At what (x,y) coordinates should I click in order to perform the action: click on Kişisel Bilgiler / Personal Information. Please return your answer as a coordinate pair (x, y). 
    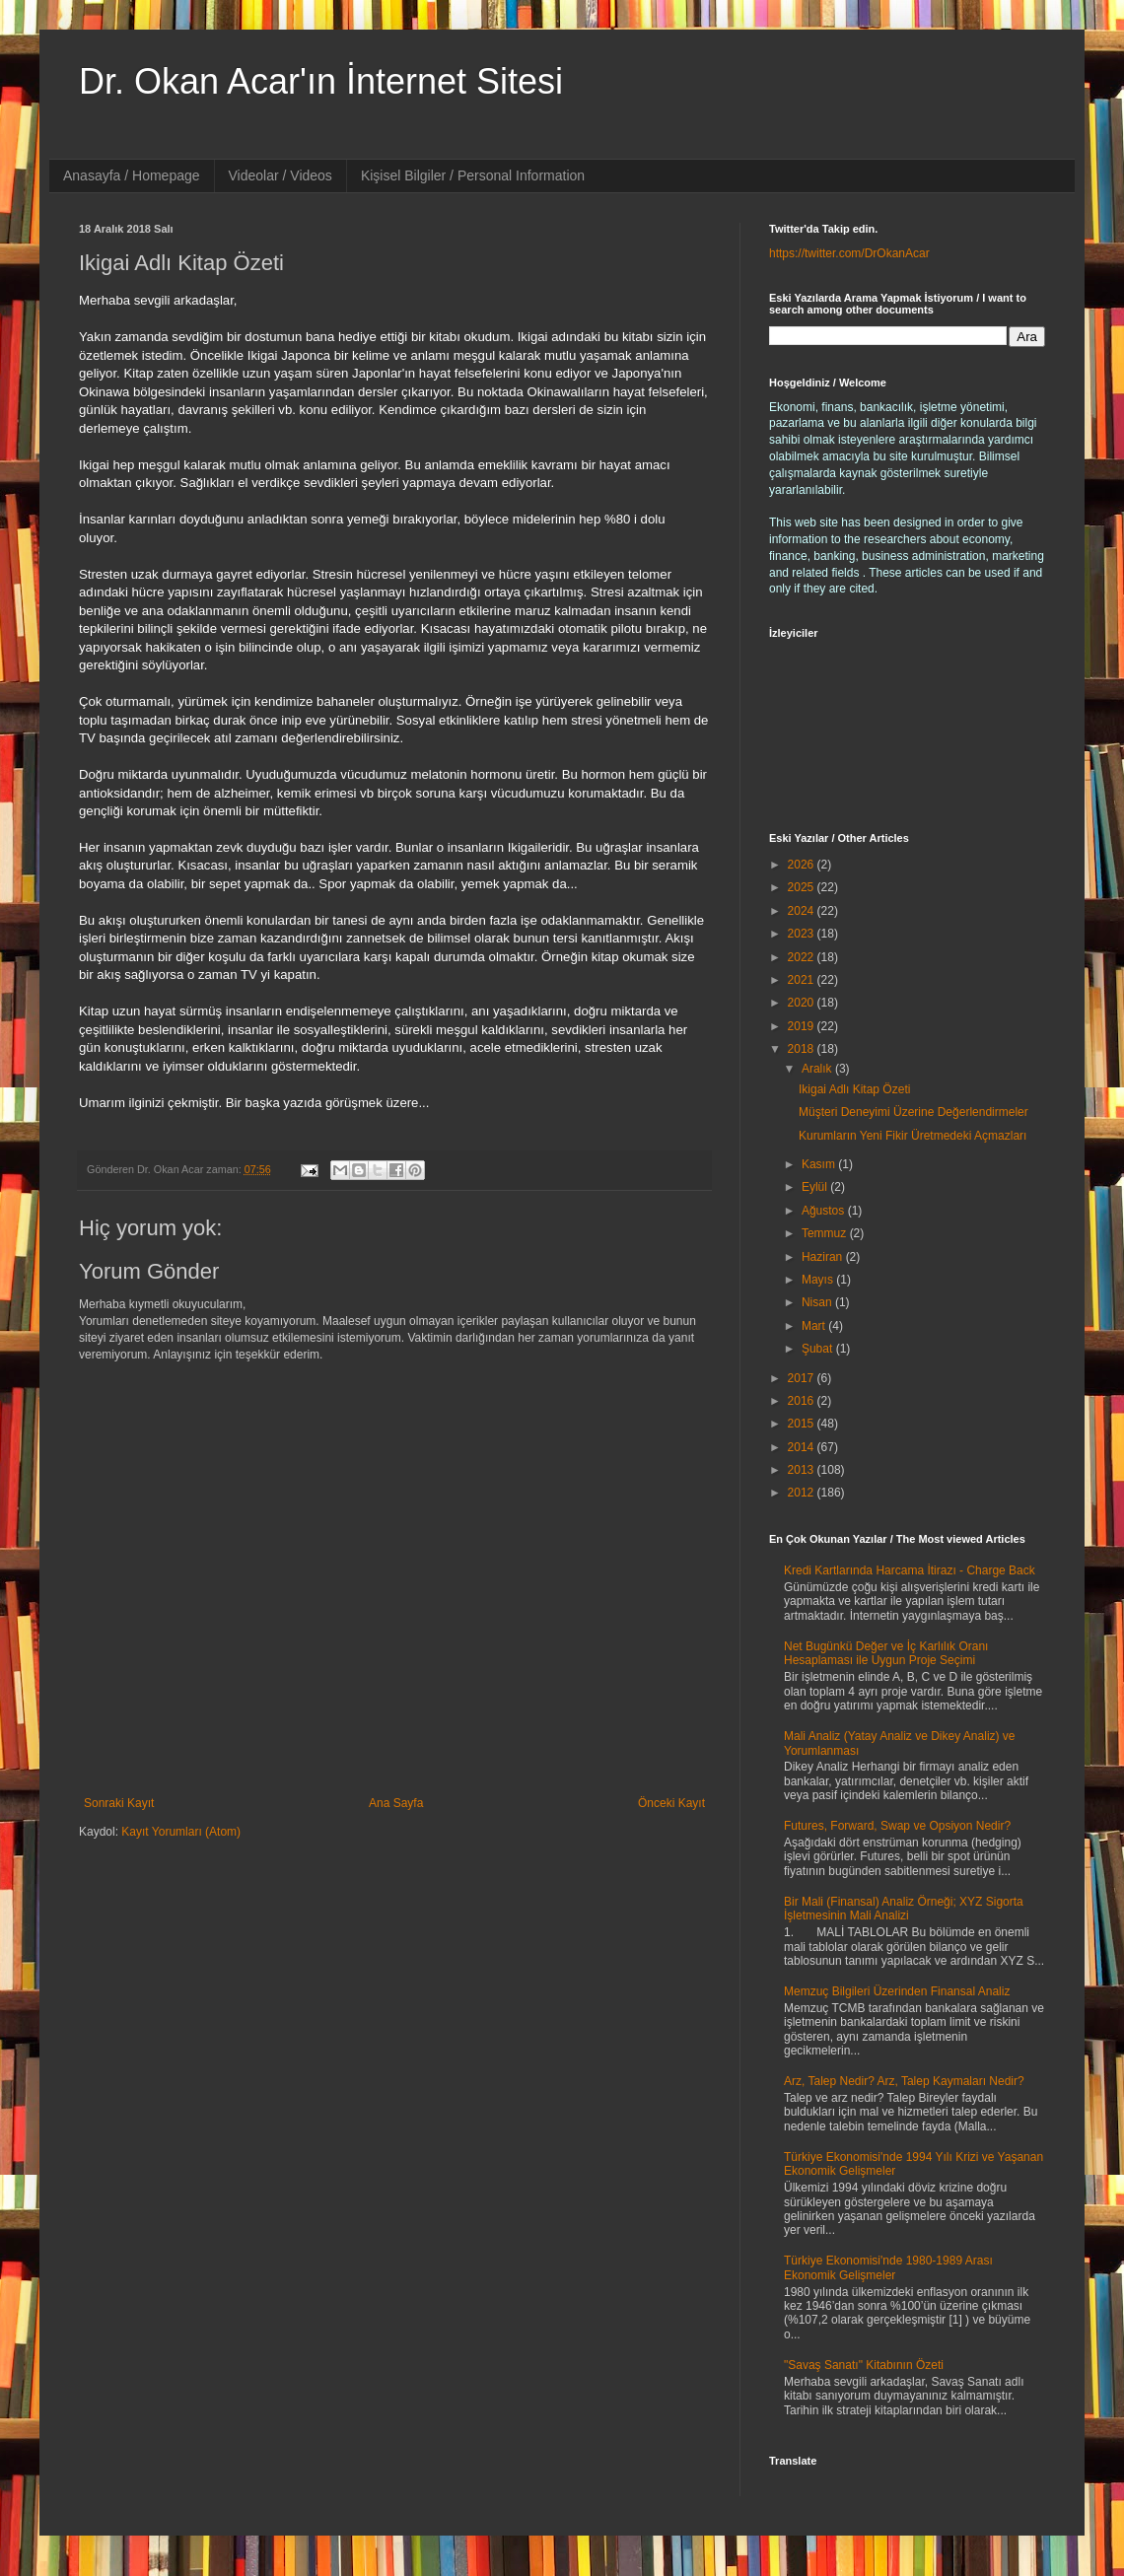
    Looking at the image, I should click on (473, 175).